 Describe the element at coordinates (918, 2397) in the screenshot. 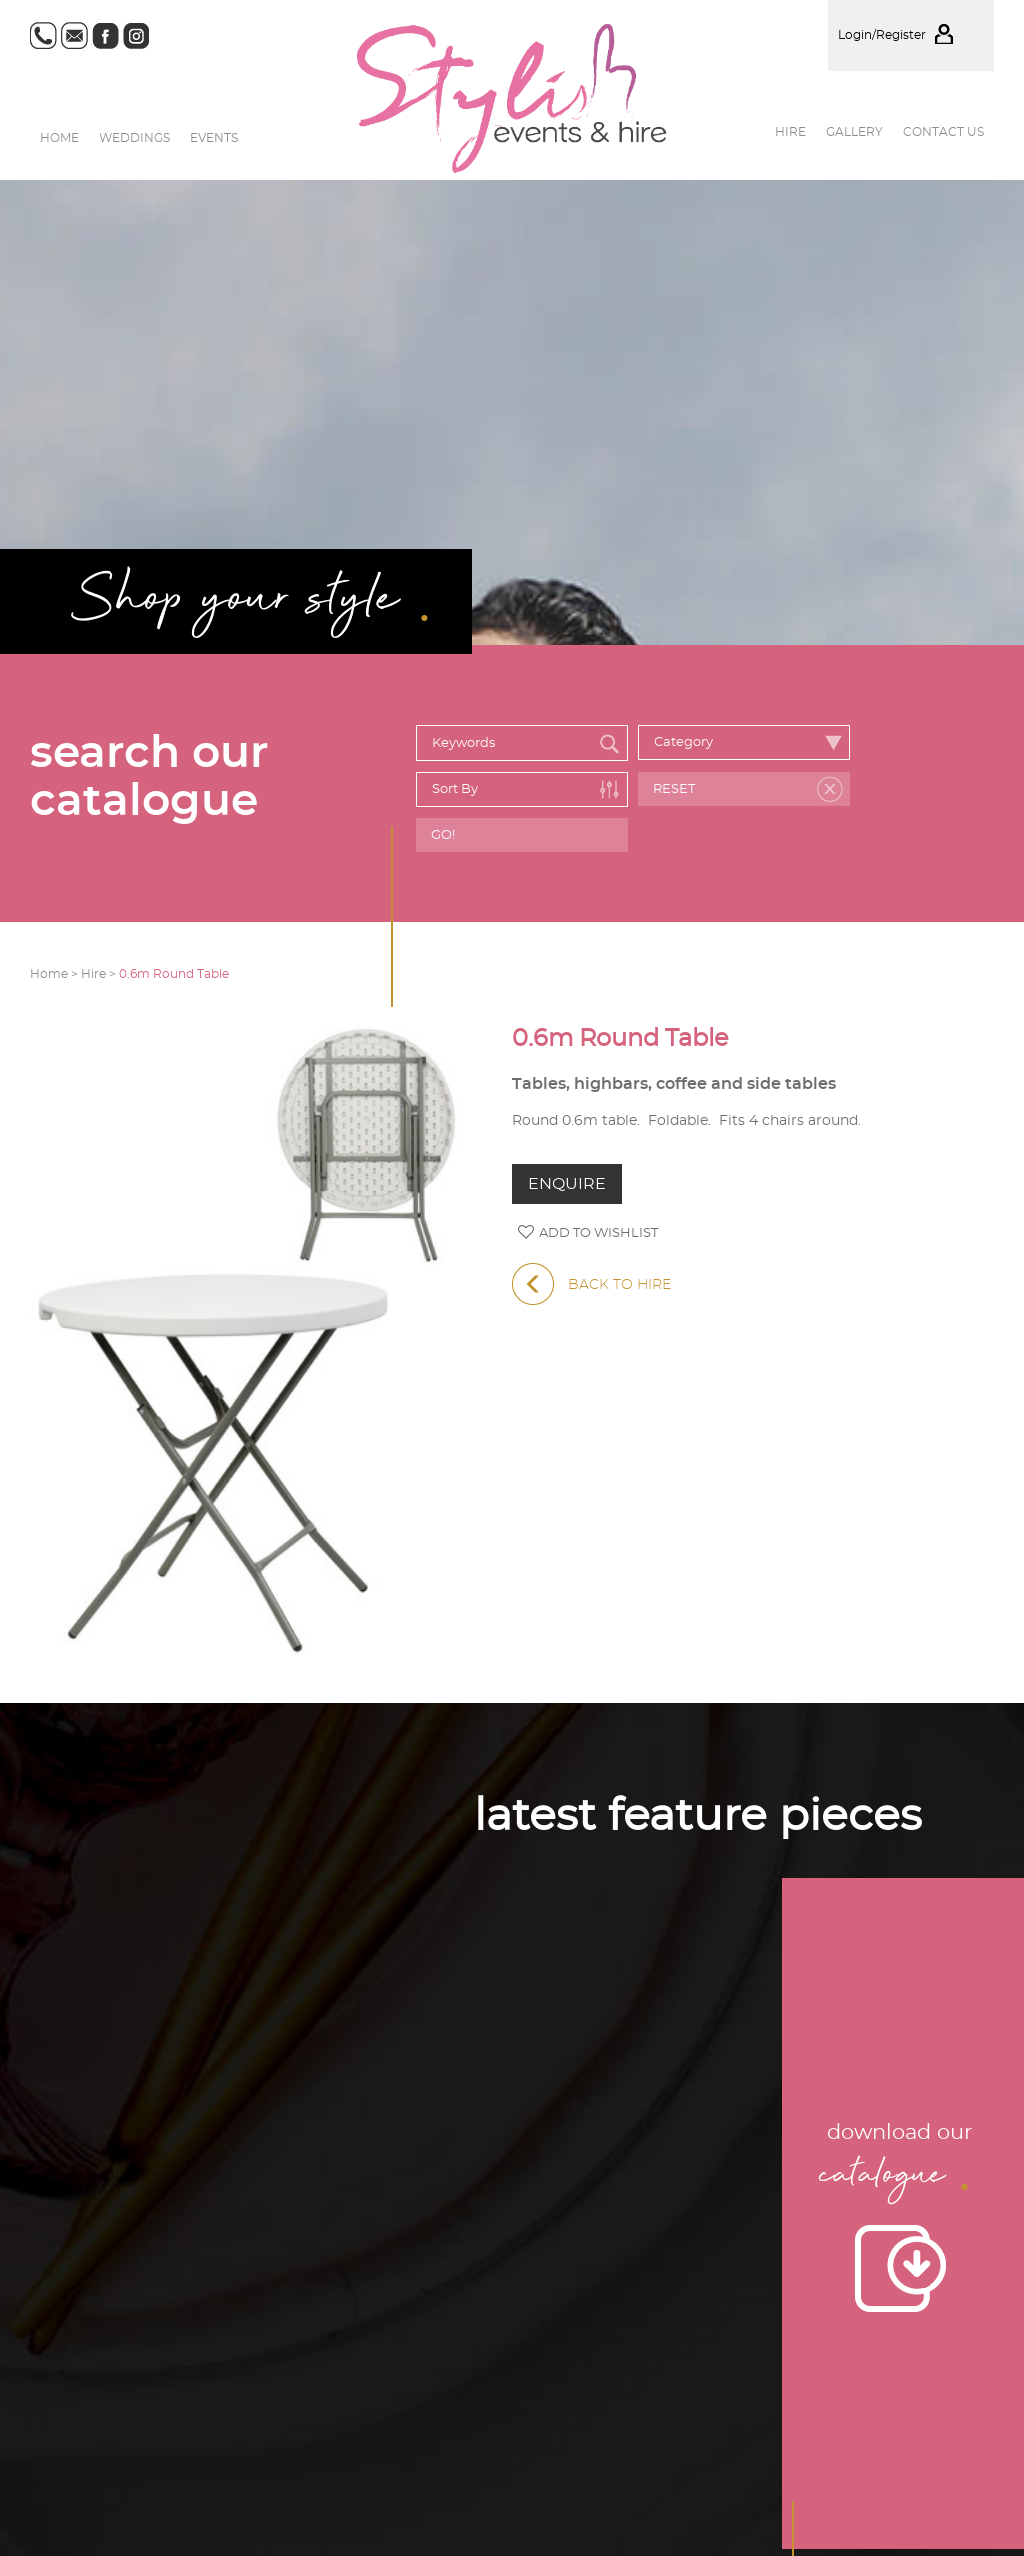

I see `Website by` at that location.